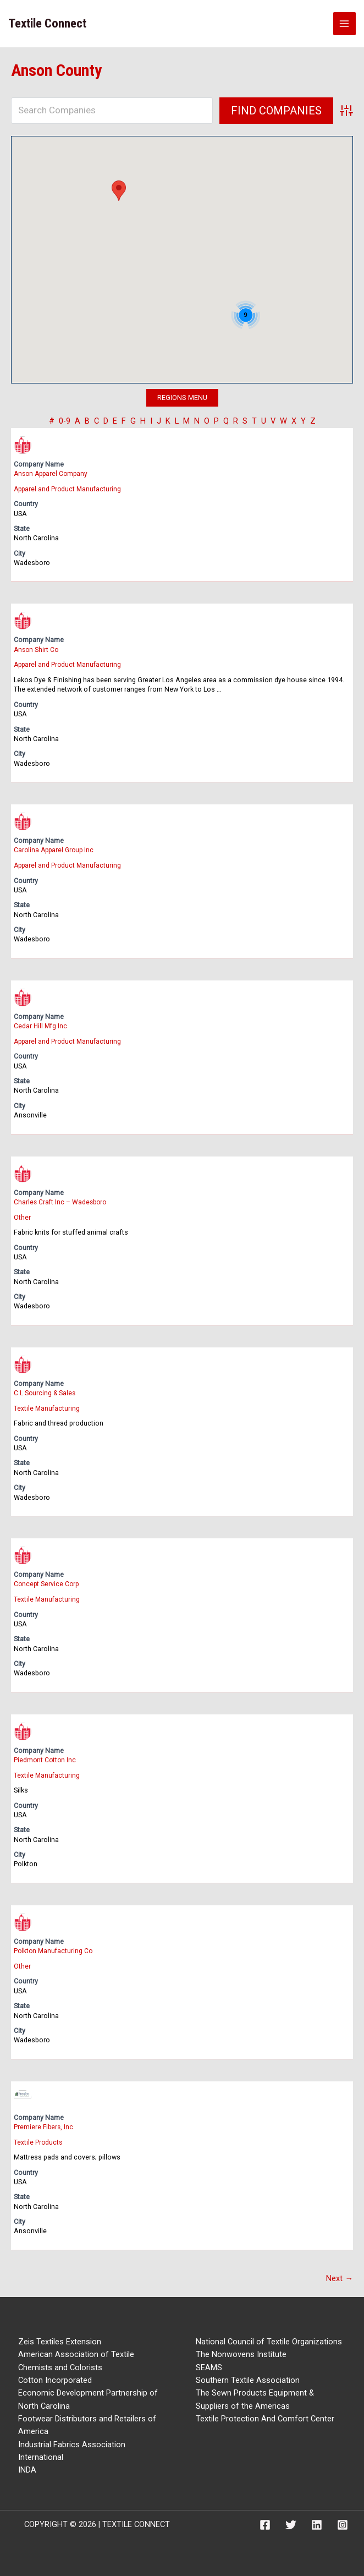 The image size is (364, 2576). Describe the element at coordinates (344, 23) in the screenshot. I see `[Main menu toggle]` at that location.